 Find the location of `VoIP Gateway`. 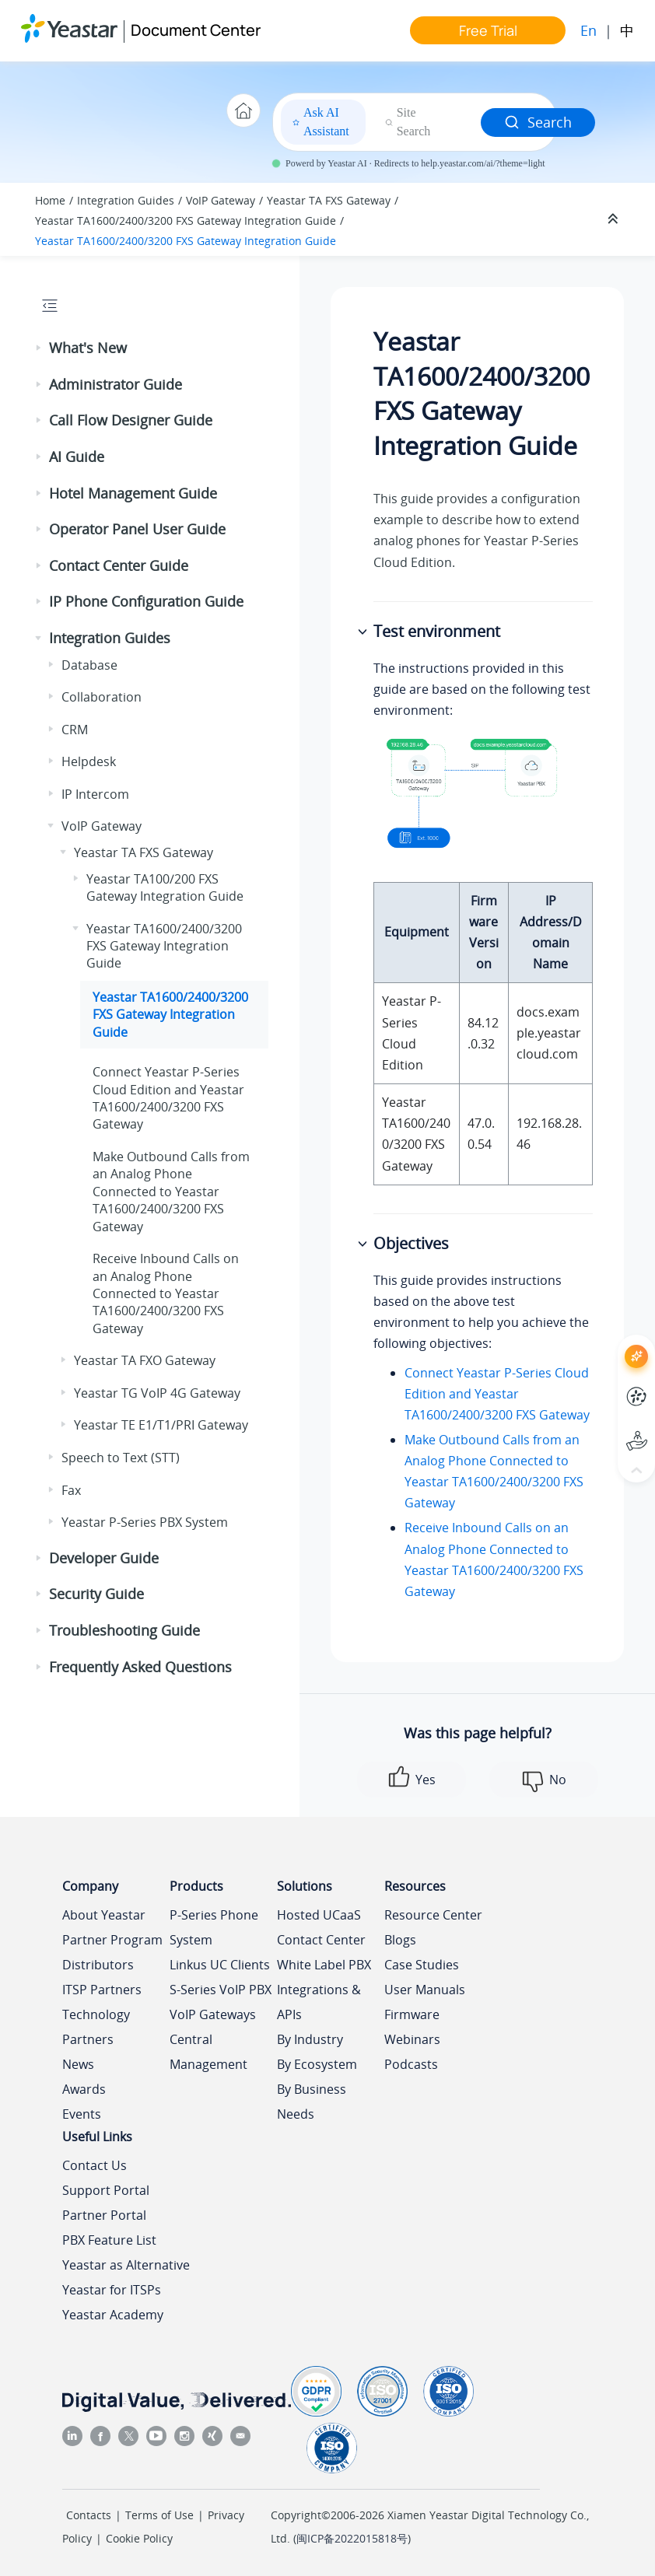

VoIP Gateway is located at coordinates (220, 200).